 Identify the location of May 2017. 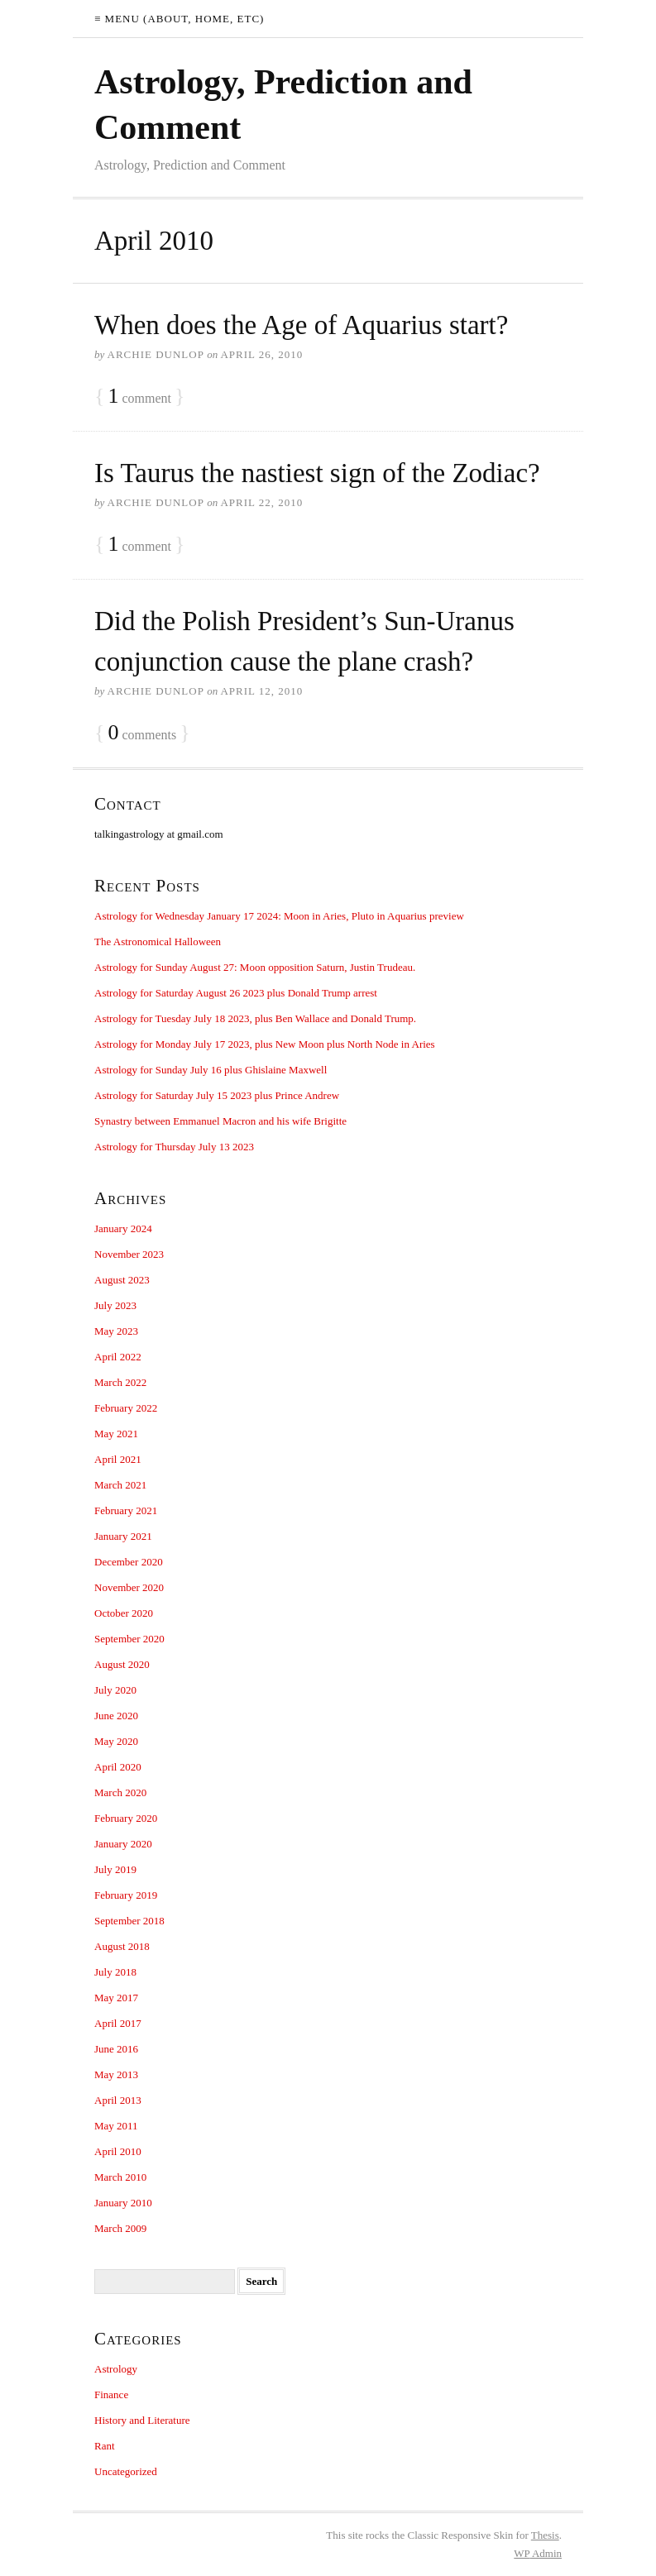
(116, 1997).